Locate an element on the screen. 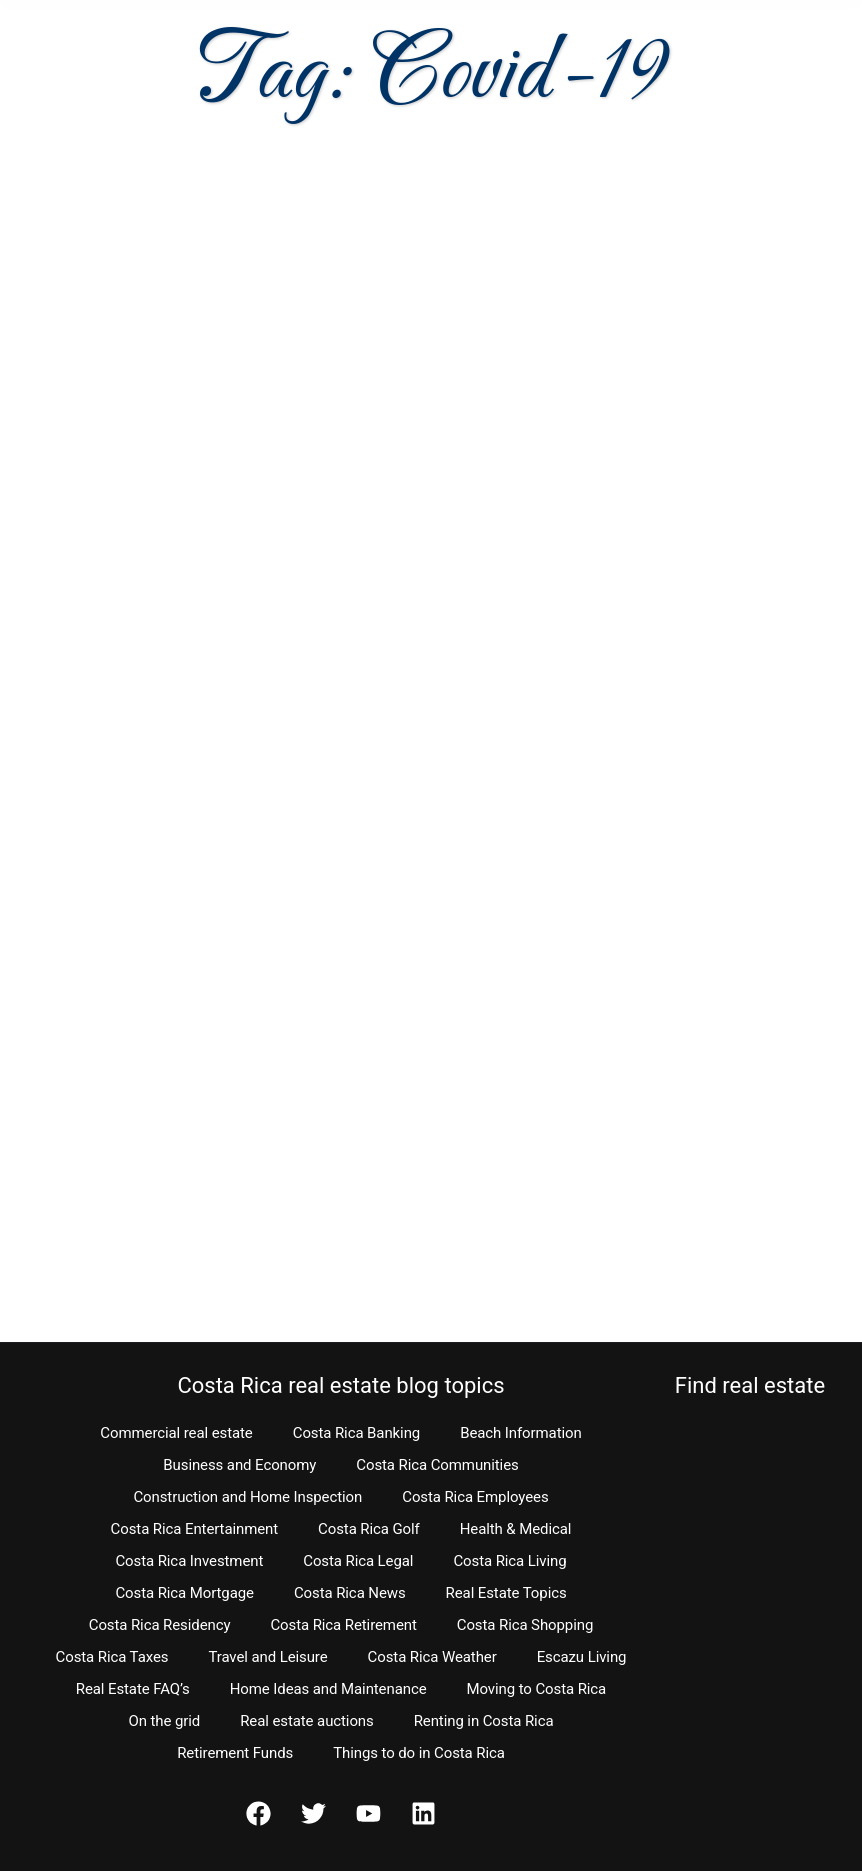  Costa Rica Weather is located at coordinates (432, 1657).